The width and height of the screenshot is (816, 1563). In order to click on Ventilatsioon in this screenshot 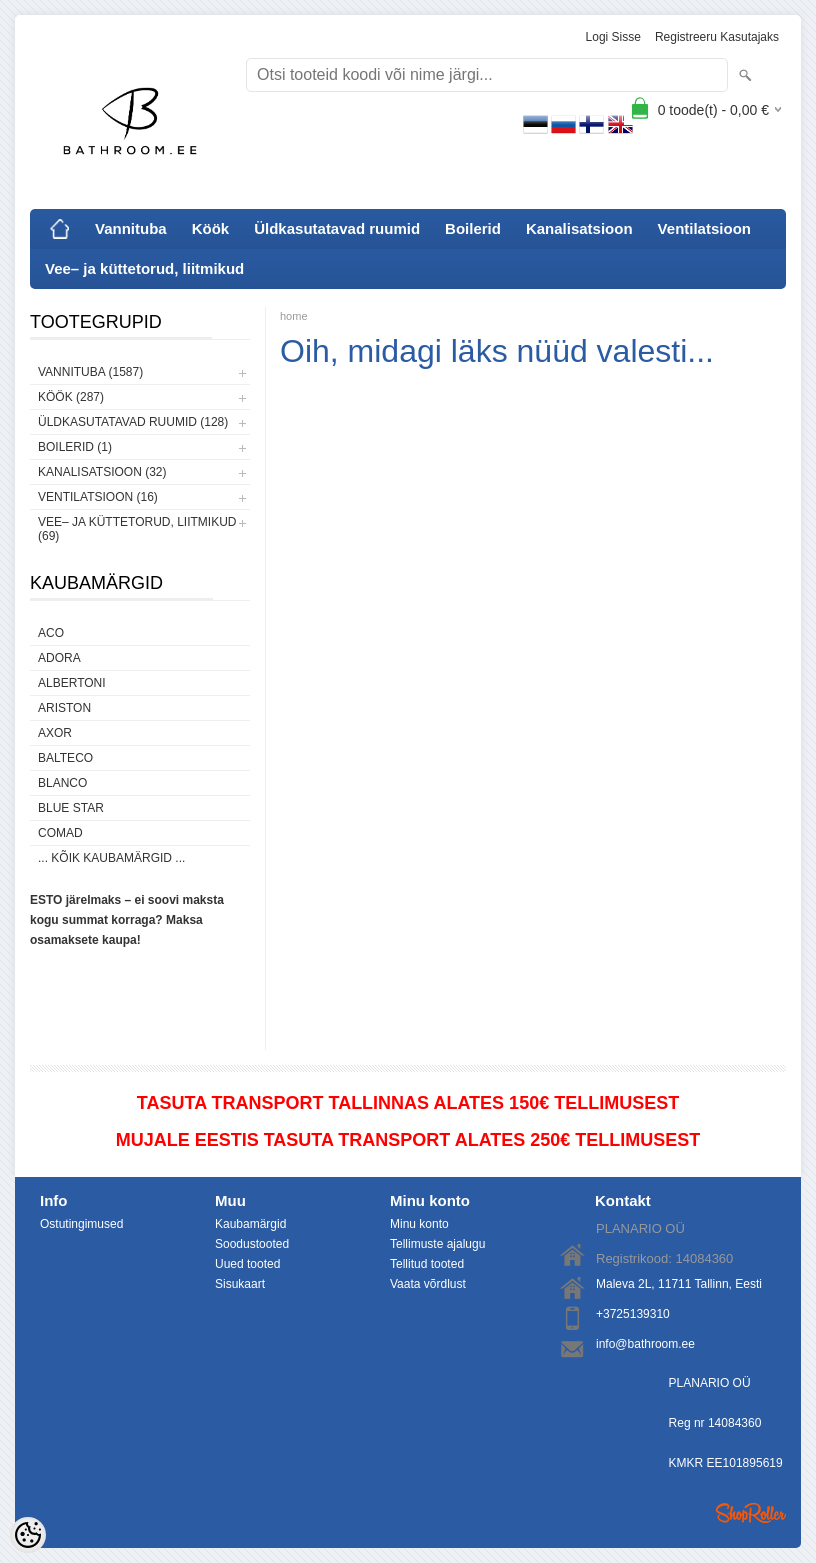, I will do `click(704, 228)`.